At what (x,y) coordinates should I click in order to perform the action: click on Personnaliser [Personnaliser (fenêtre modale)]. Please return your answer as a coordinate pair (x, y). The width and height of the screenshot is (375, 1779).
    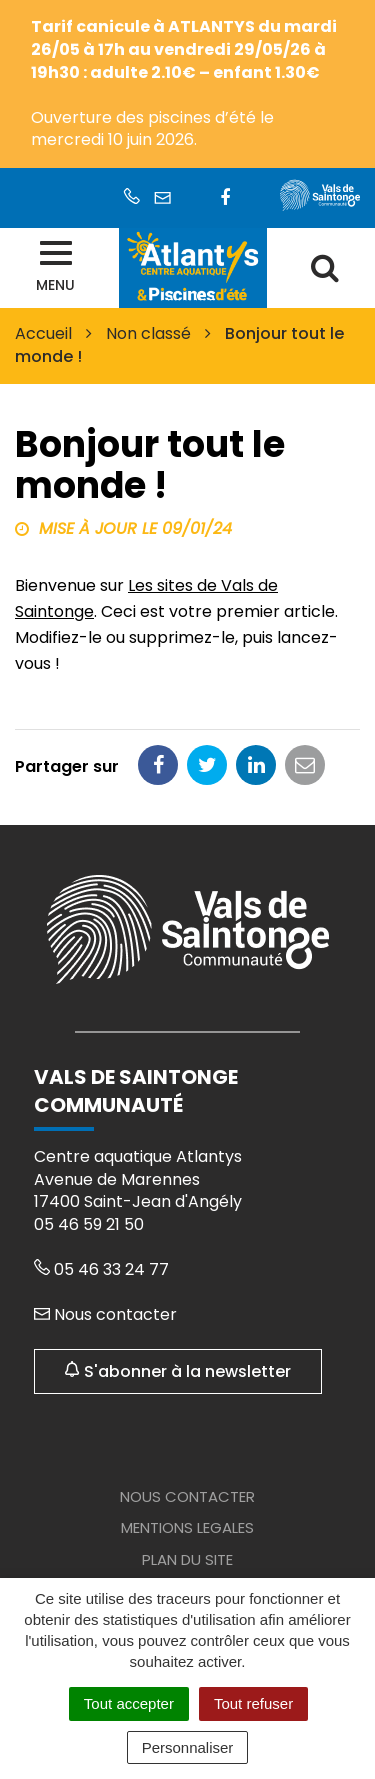
    Looking at the image, I should click on (188, 1747).